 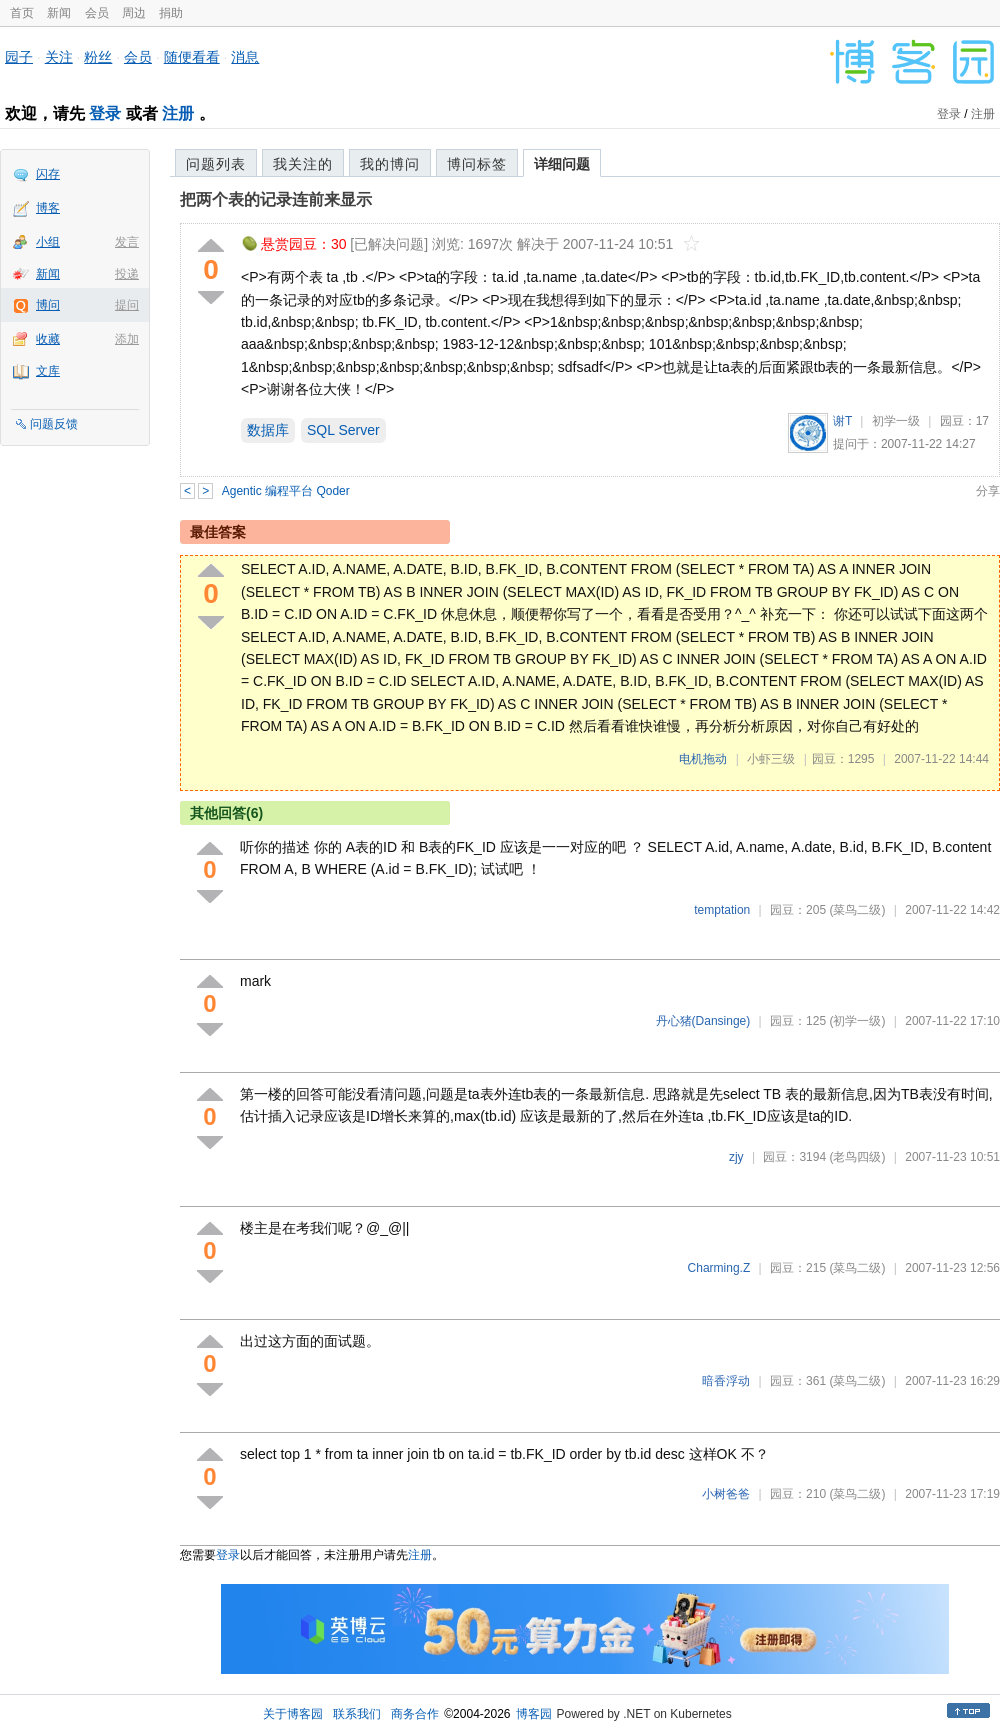 I want to click on 随便看看, so click(x=192, y=57).